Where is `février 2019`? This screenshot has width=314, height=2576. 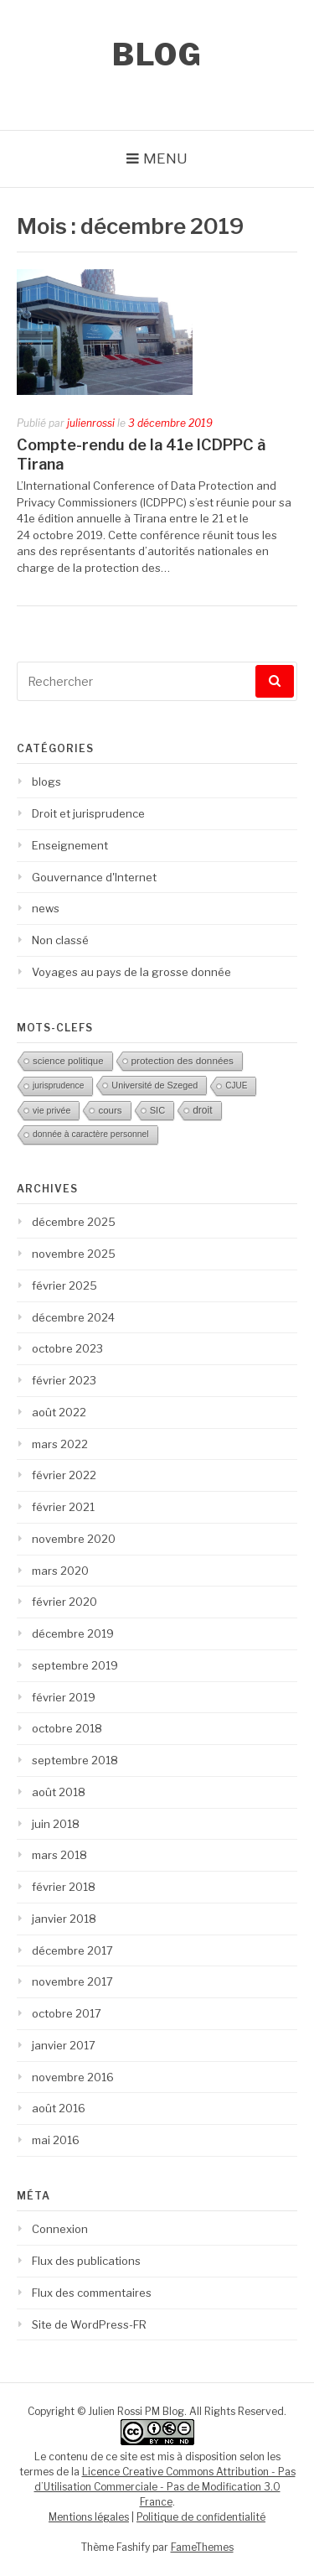 février 2019 is located at coordinates (63, 1697).